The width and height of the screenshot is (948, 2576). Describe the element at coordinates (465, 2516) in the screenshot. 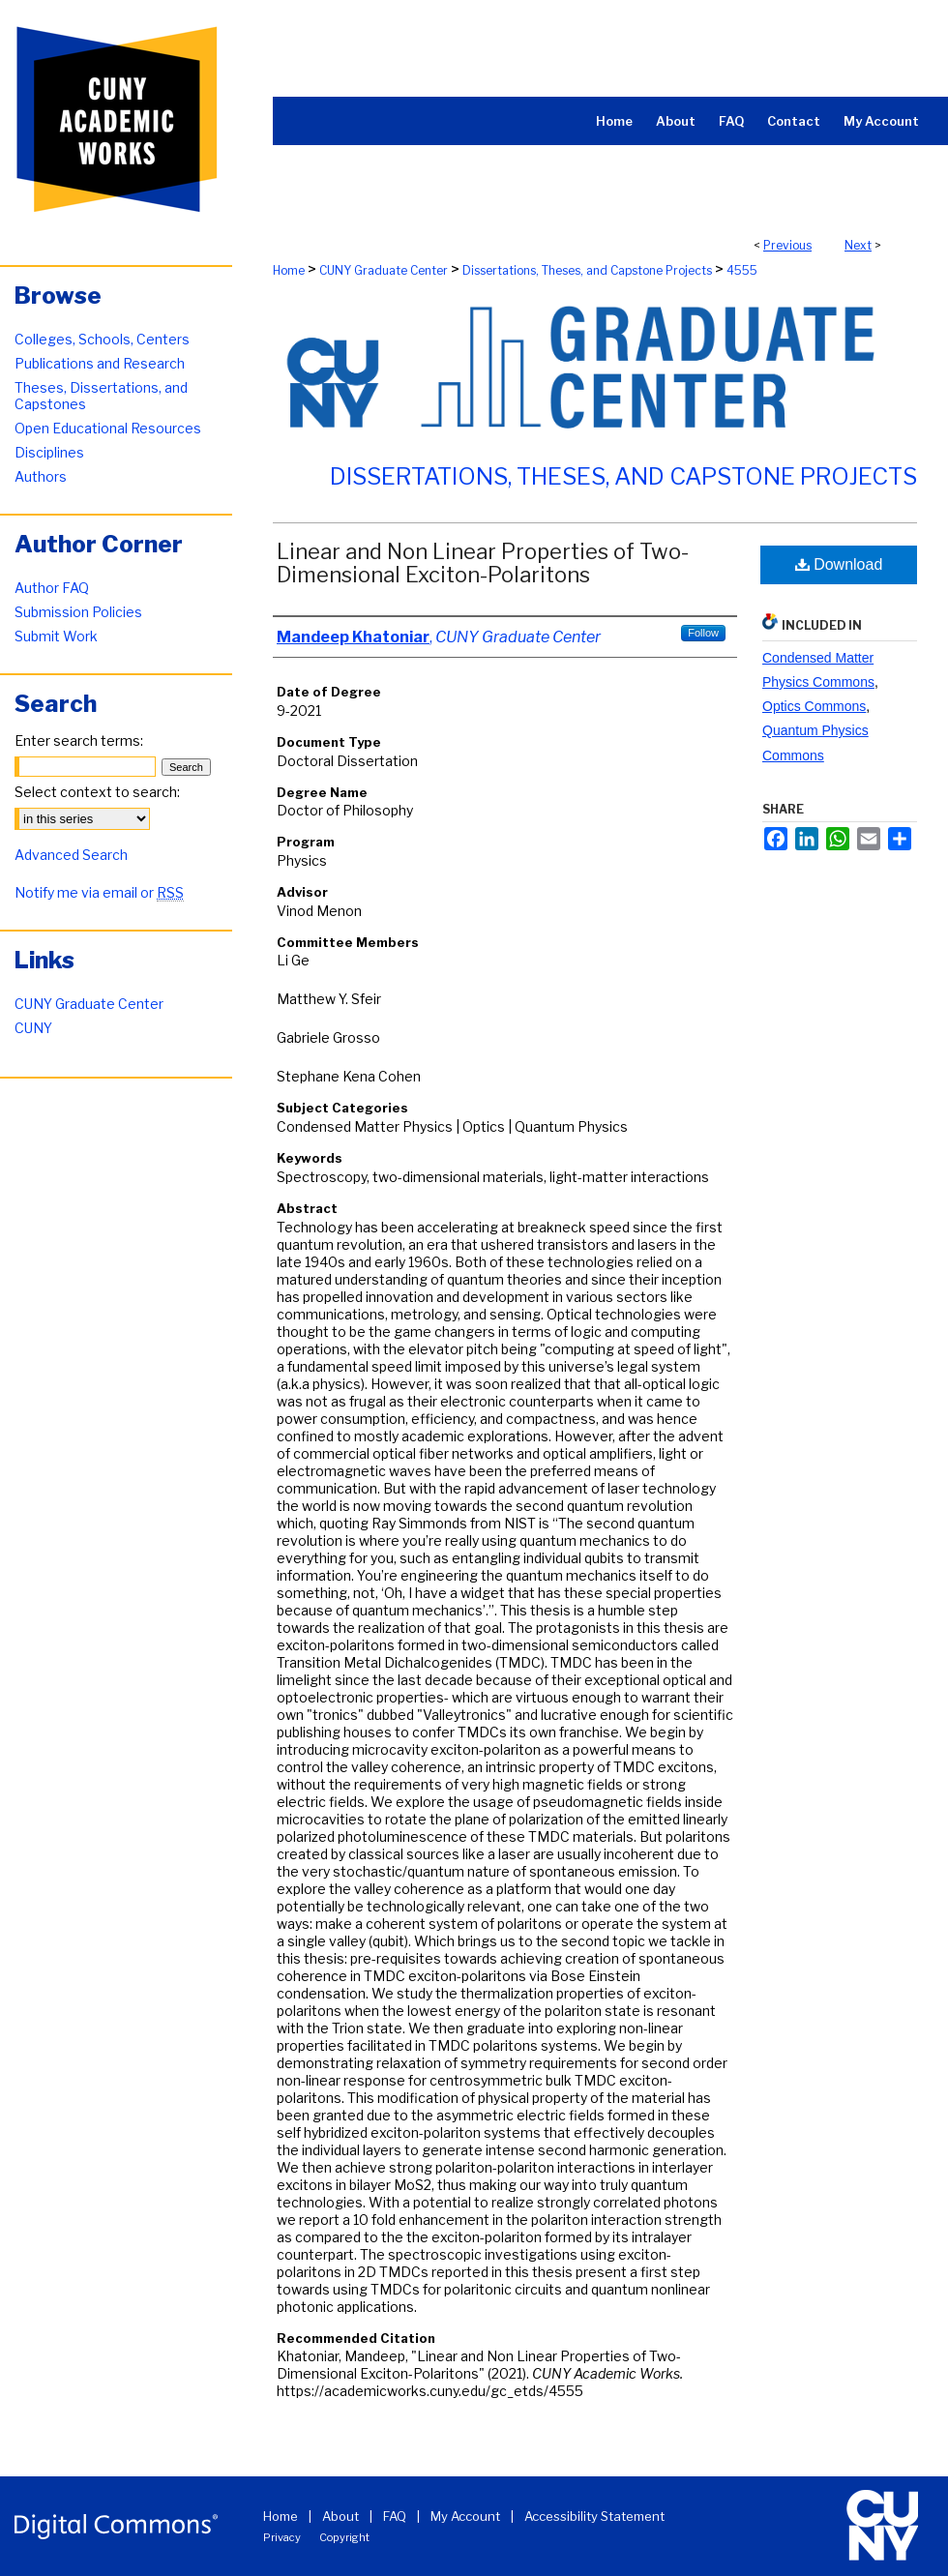

I see `My Account` at that location.